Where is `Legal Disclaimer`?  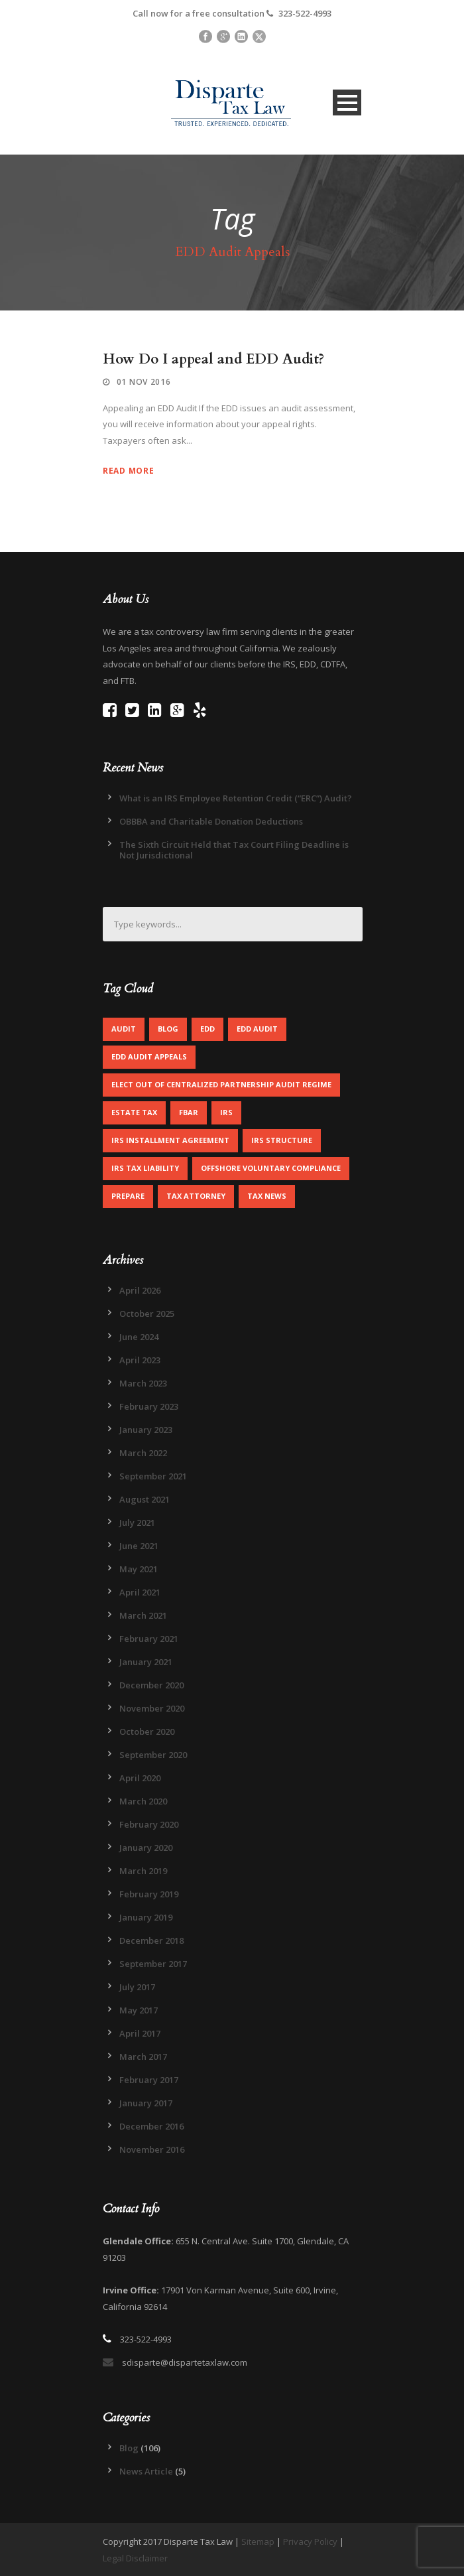
Legal Disclaimer is located at coordinates (135, 2558).